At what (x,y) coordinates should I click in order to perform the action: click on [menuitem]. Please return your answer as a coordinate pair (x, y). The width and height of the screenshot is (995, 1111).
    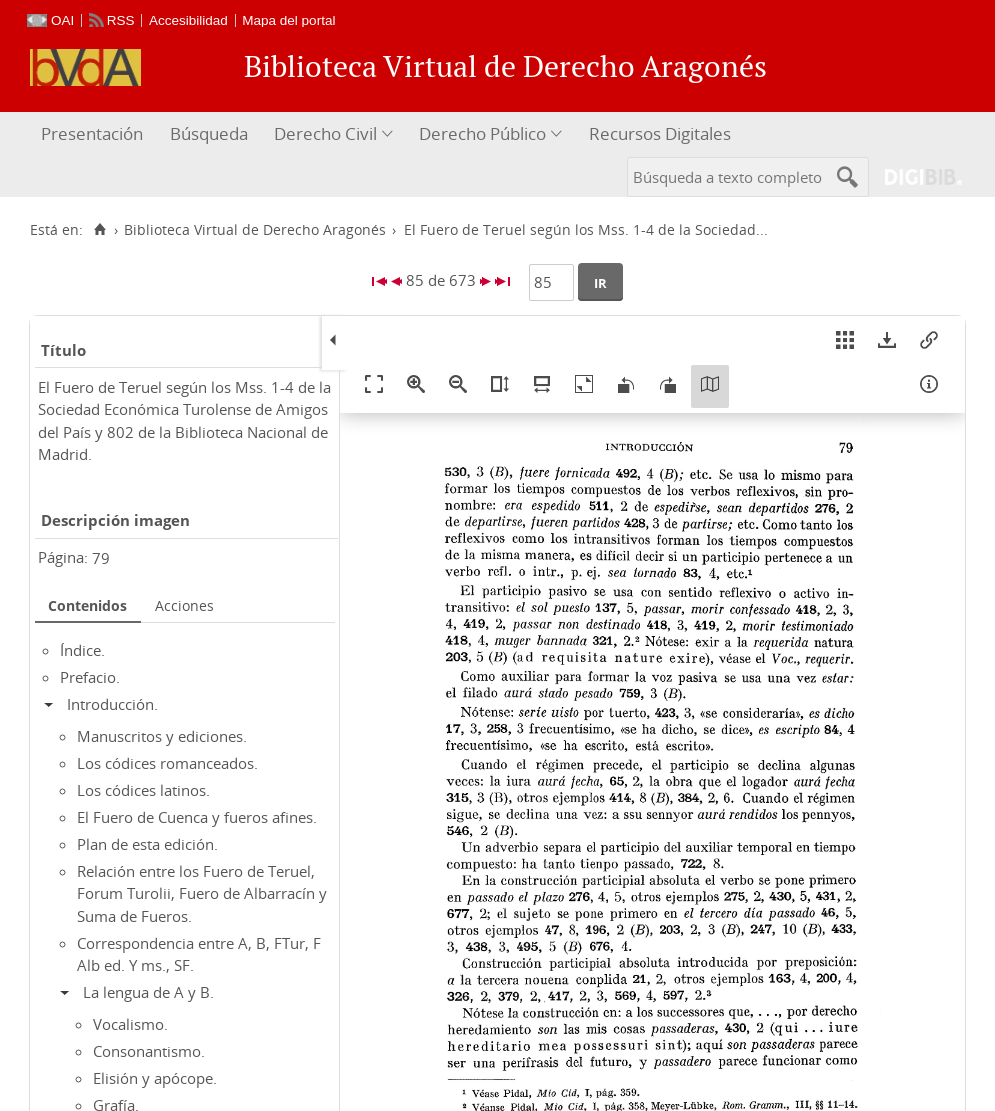
    Looking at the image, I should click on (94, 134).